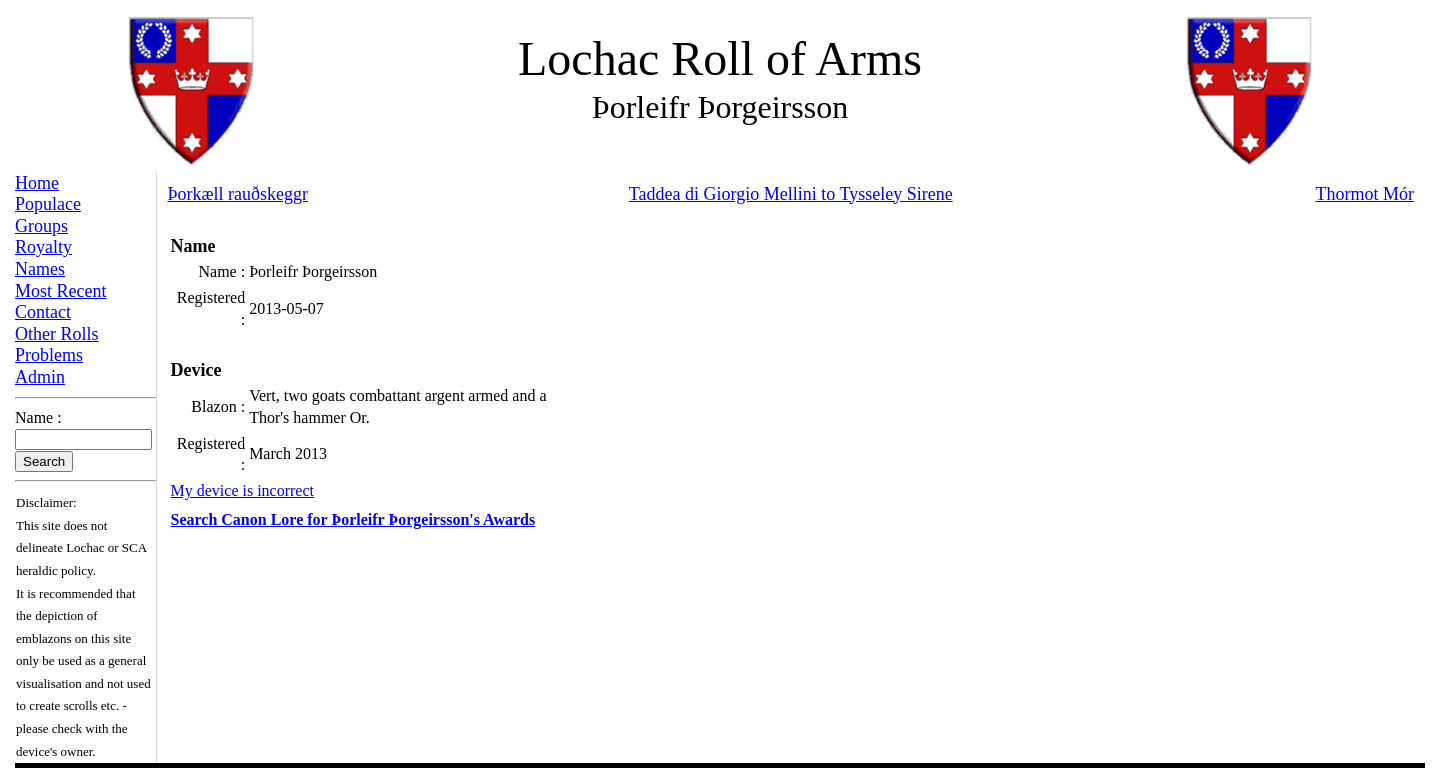 The image size is (1440, 783). I want to click on Names, so click(40, 269).